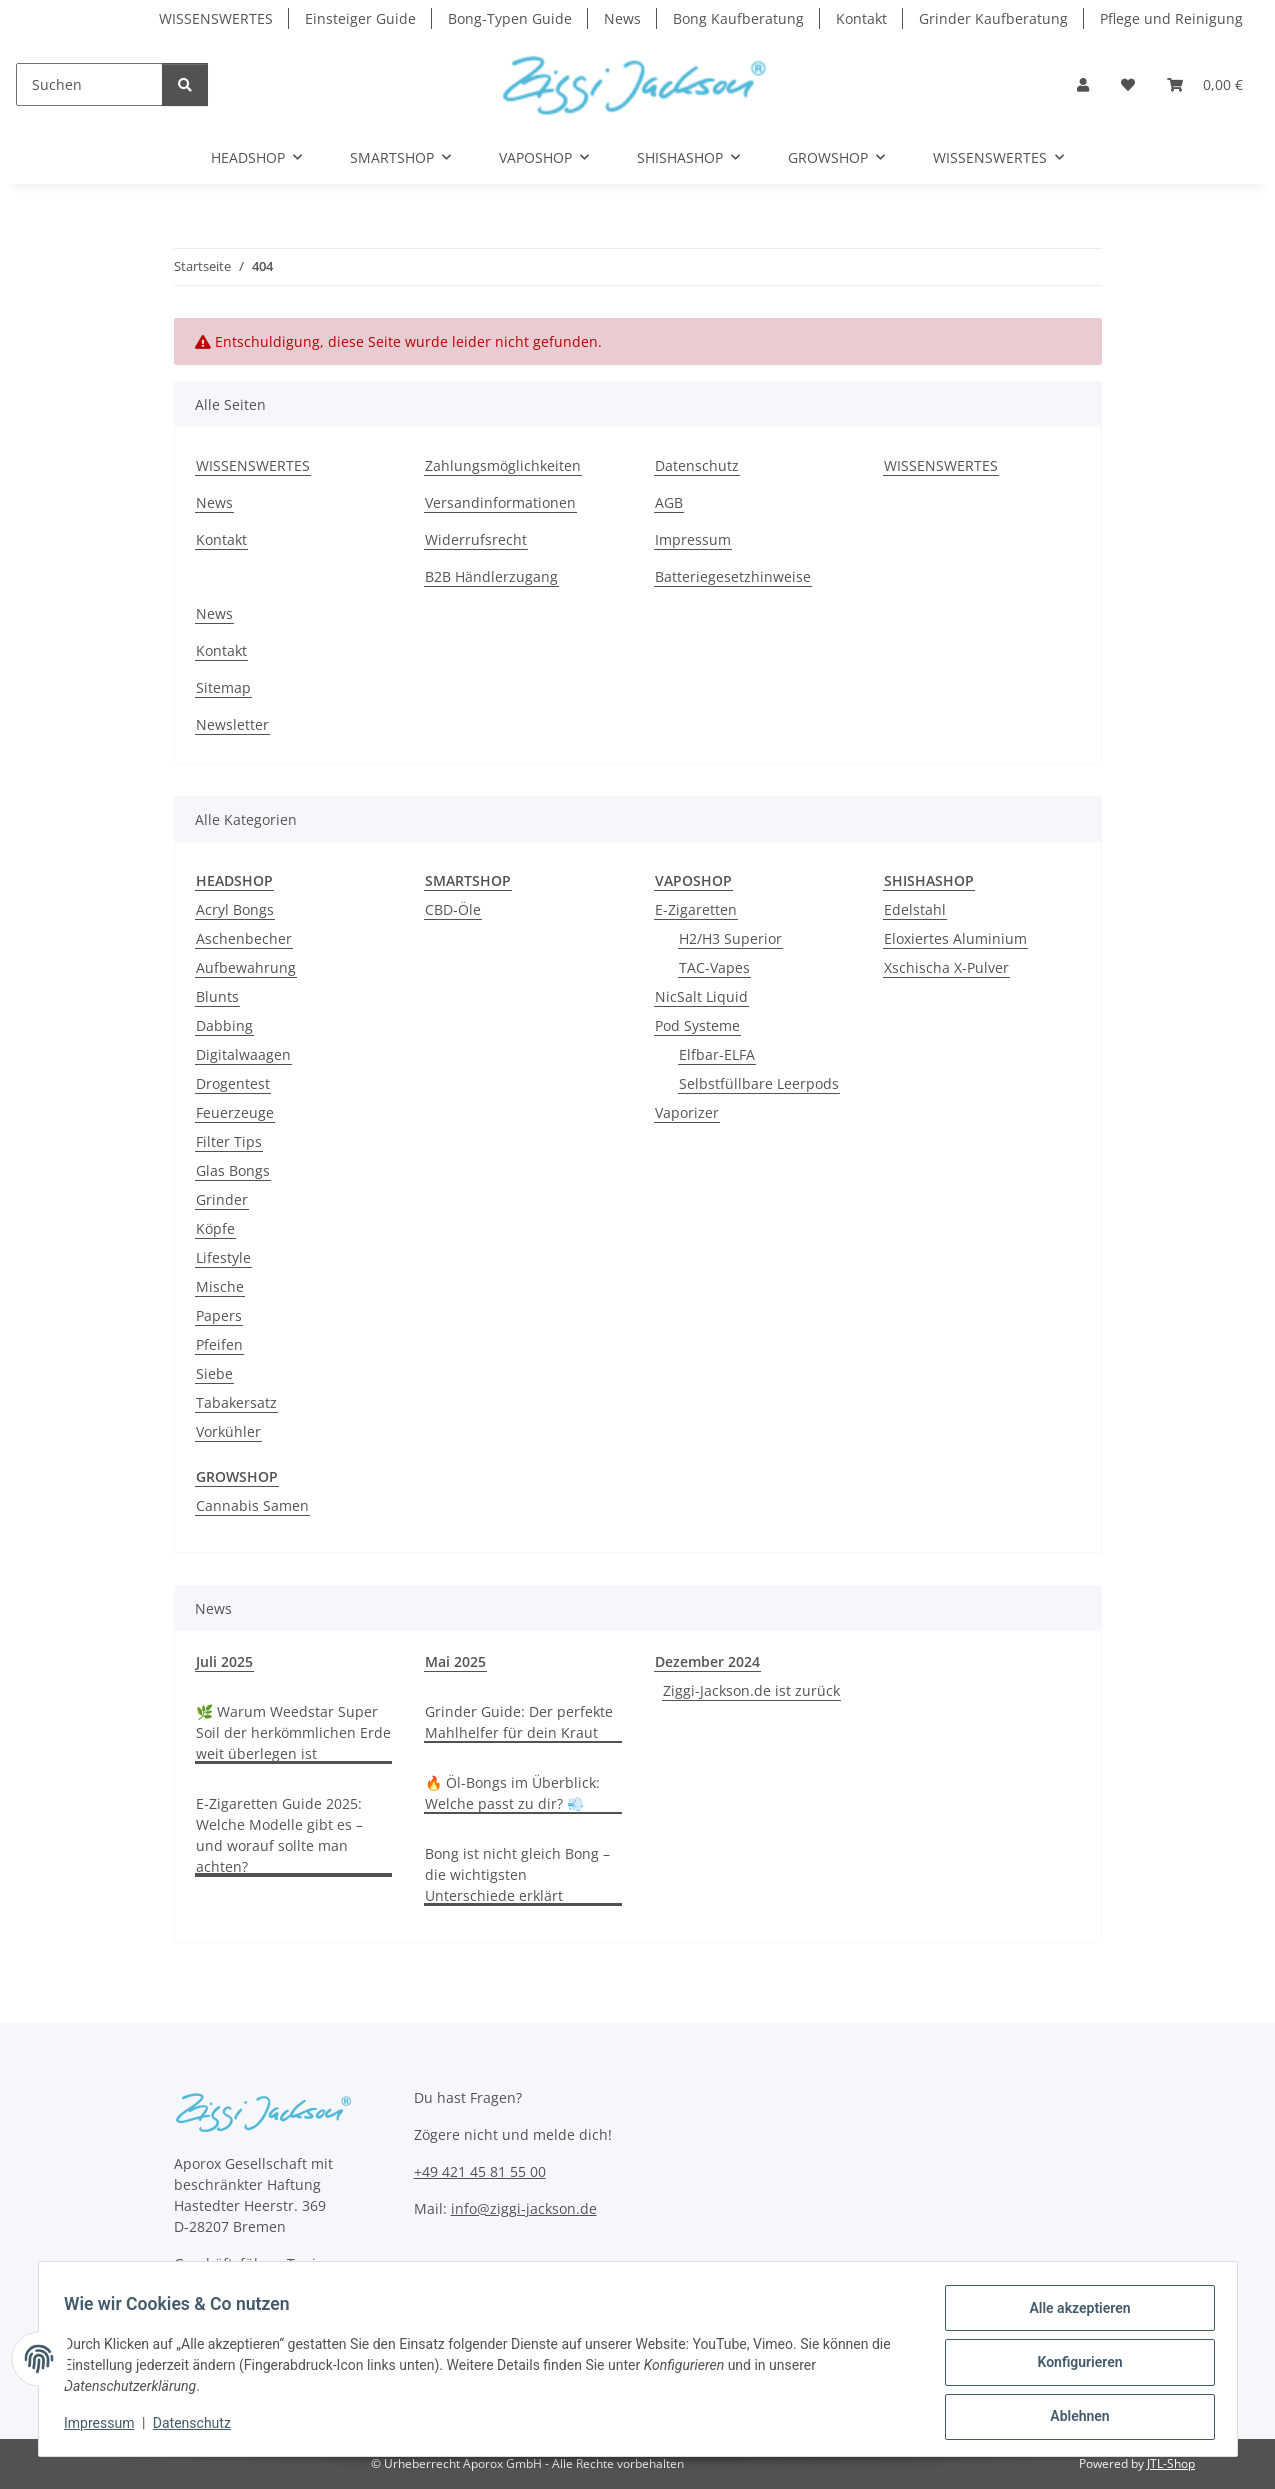  I want to click on Grinder Guide: Der perfekte Mahlhelfer für dein Kraut, so click(519, 1722).